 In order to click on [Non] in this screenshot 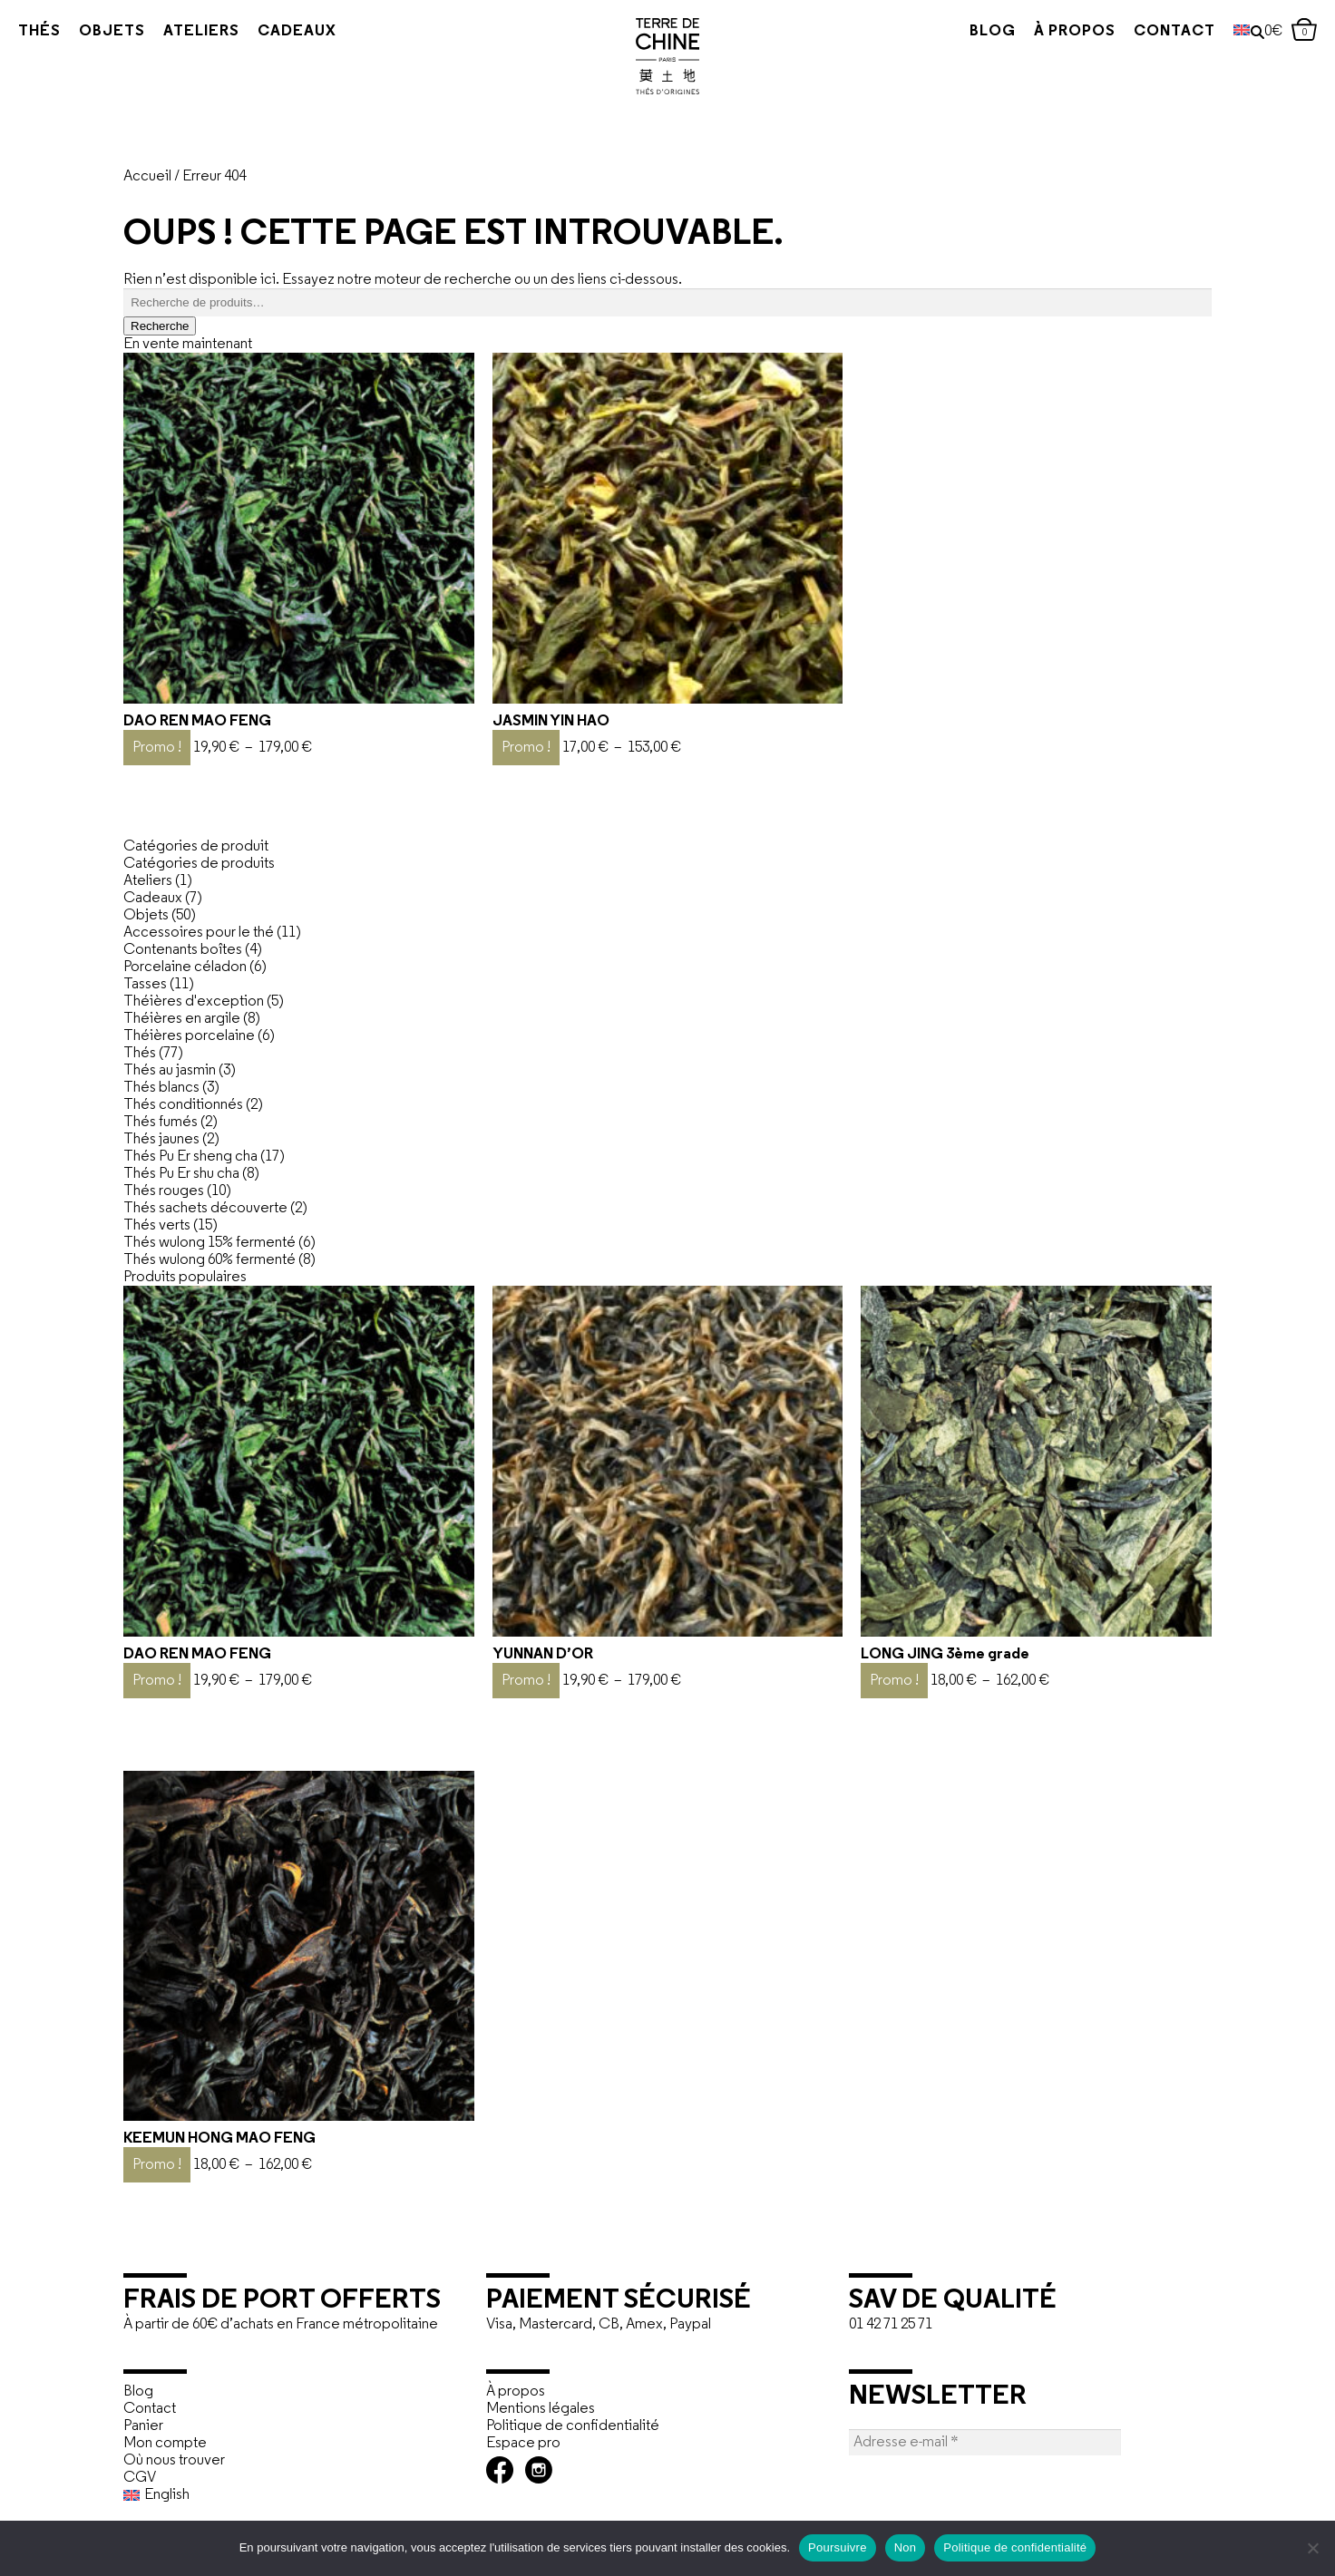, I will do `click(1312, 2548)`.